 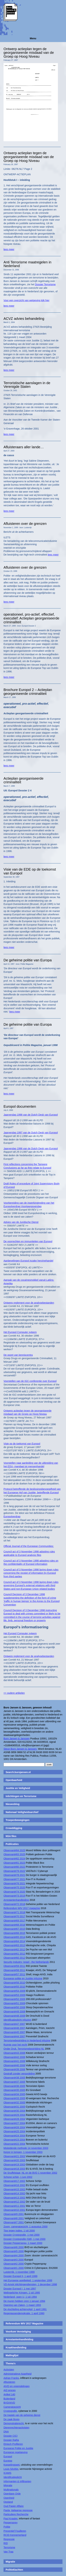 I want to click on Dossier Europol II, 1 april 1999, so click(x=20, y=2276).